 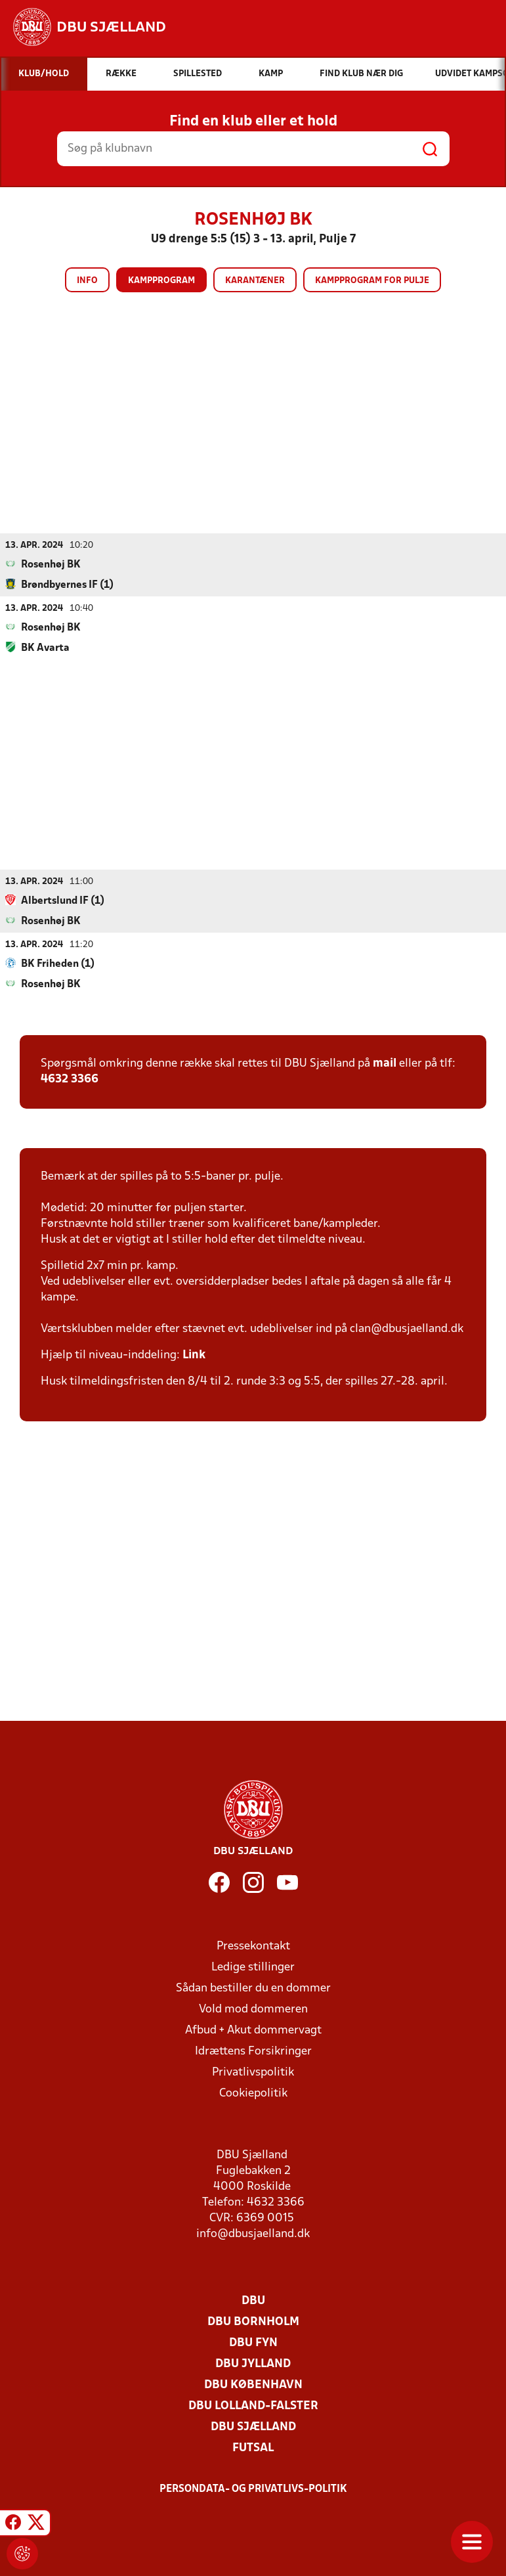 I want to click on Futsal, so click(x=253, y=2447).